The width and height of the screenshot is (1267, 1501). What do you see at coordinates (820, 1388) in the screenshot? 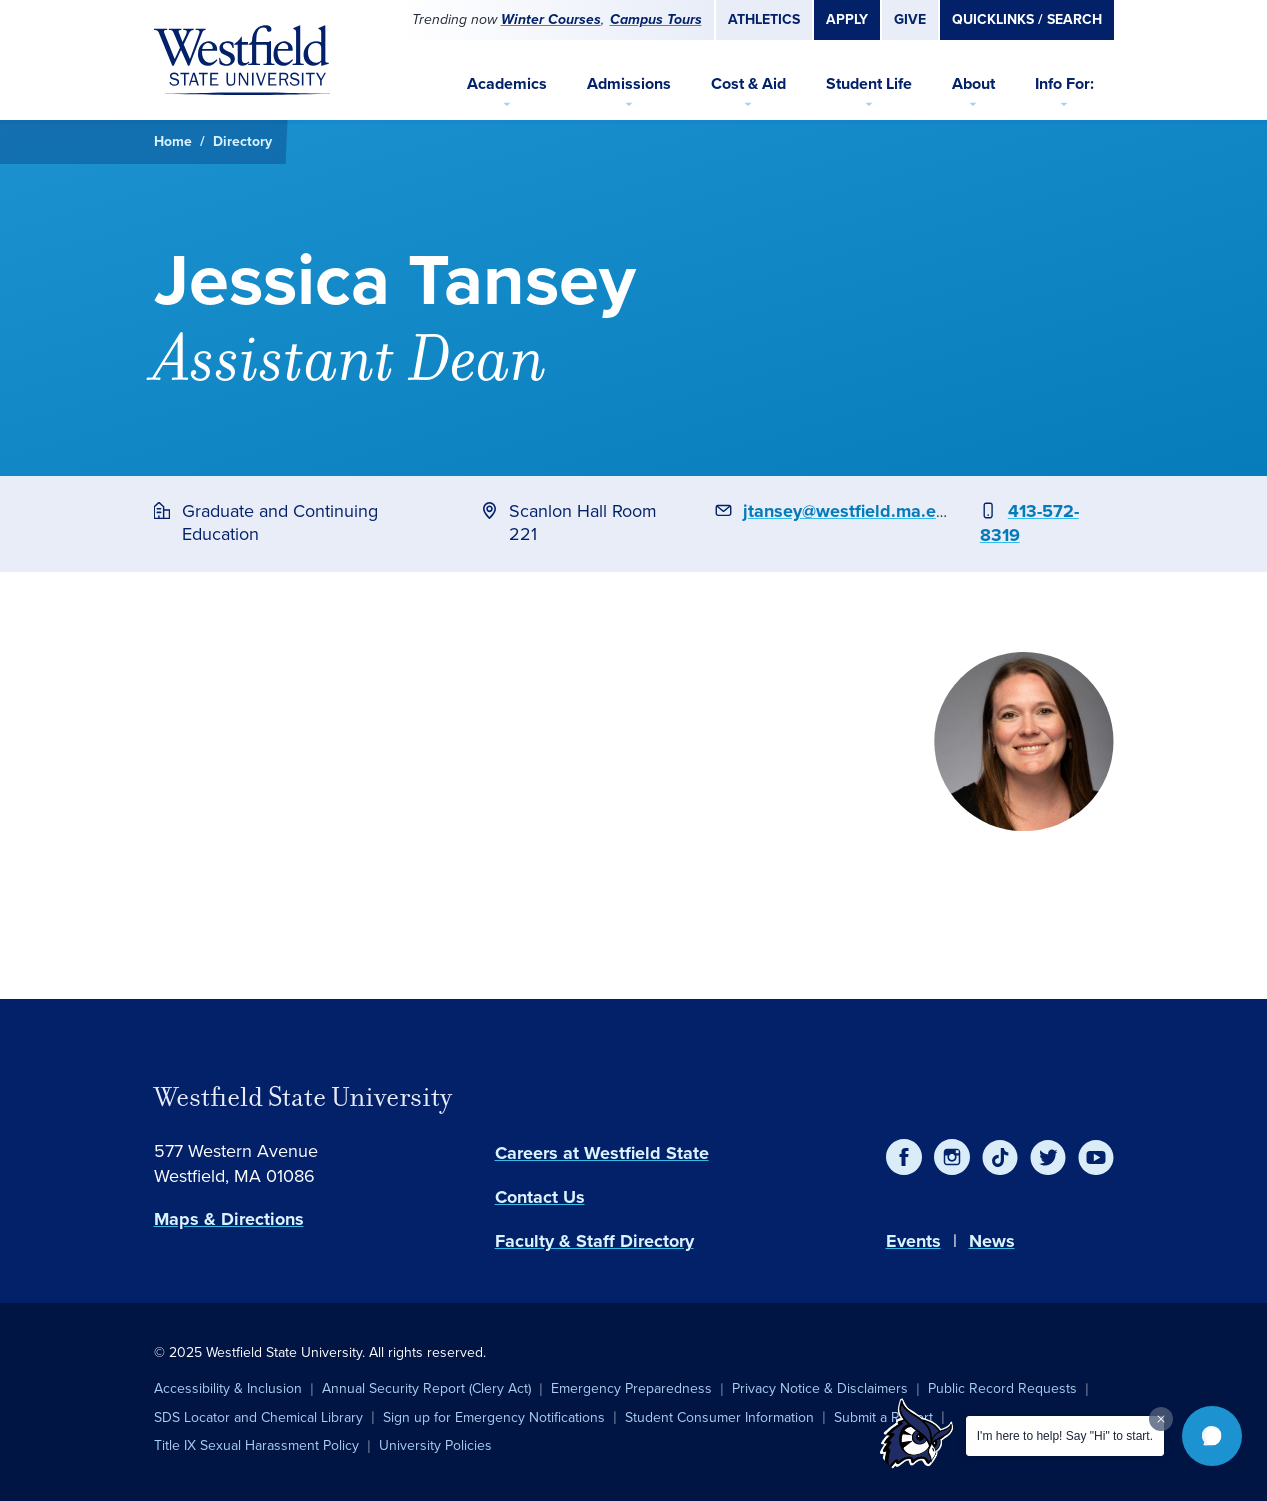
I see `Privacy Notice & Disclaimers` at bounding box center [820, 1388].